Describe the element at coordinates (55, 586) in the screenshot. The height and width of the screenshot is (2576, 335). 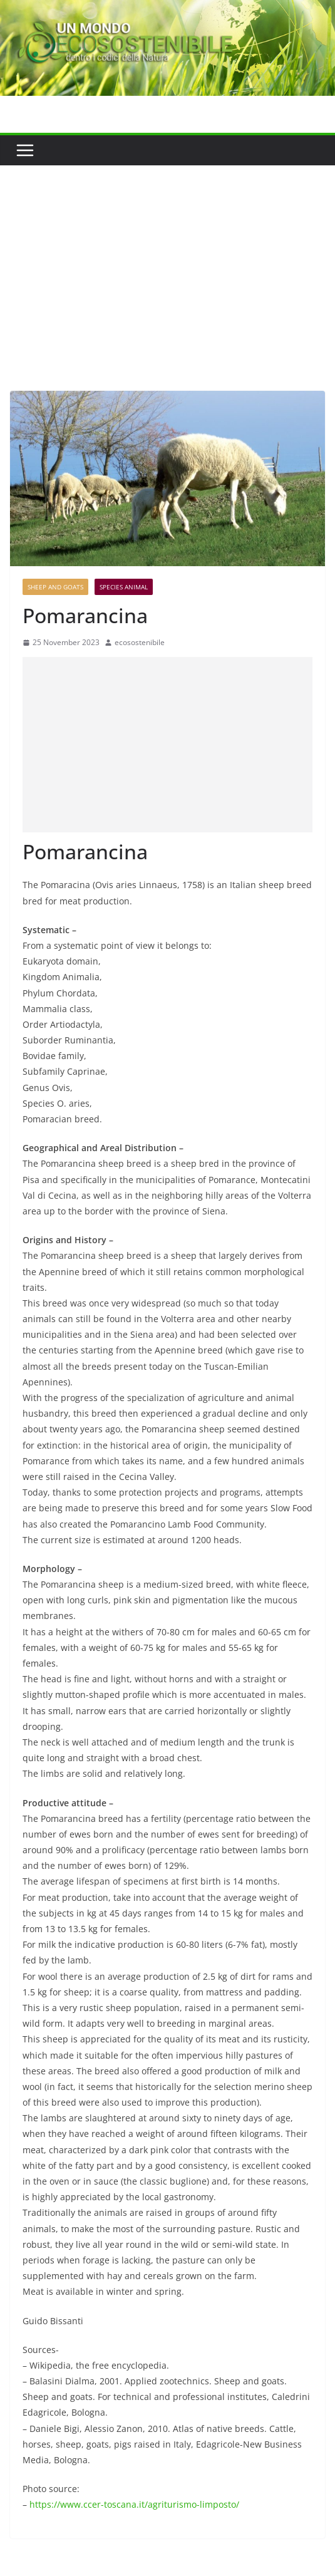
I see `Sheep and goats` at that location.